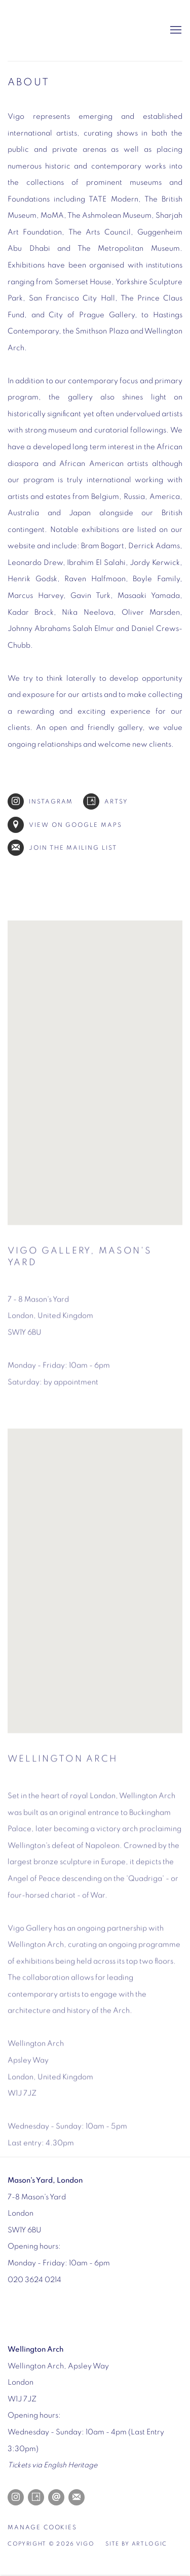 The width and height of the screenshot is (190, 2576). I want to click on Menu [button], so click(174, 30).